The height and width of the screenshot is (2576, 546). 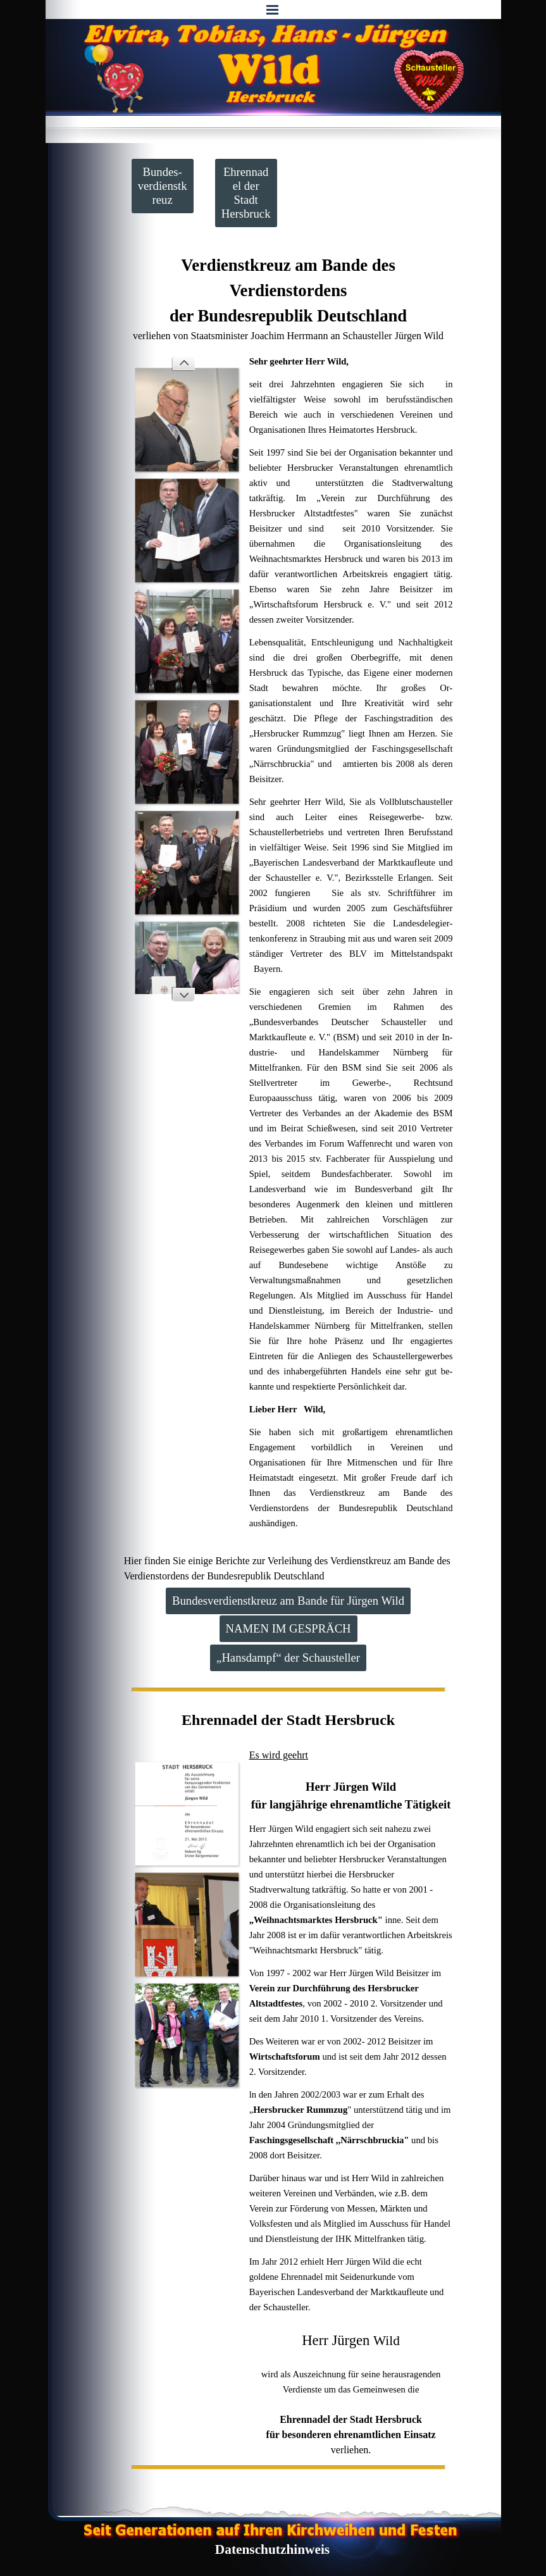 I want to click on Bundesverdienstkreuz am Bande für Jürgen Wild [link], so click(x=288, y=1600).